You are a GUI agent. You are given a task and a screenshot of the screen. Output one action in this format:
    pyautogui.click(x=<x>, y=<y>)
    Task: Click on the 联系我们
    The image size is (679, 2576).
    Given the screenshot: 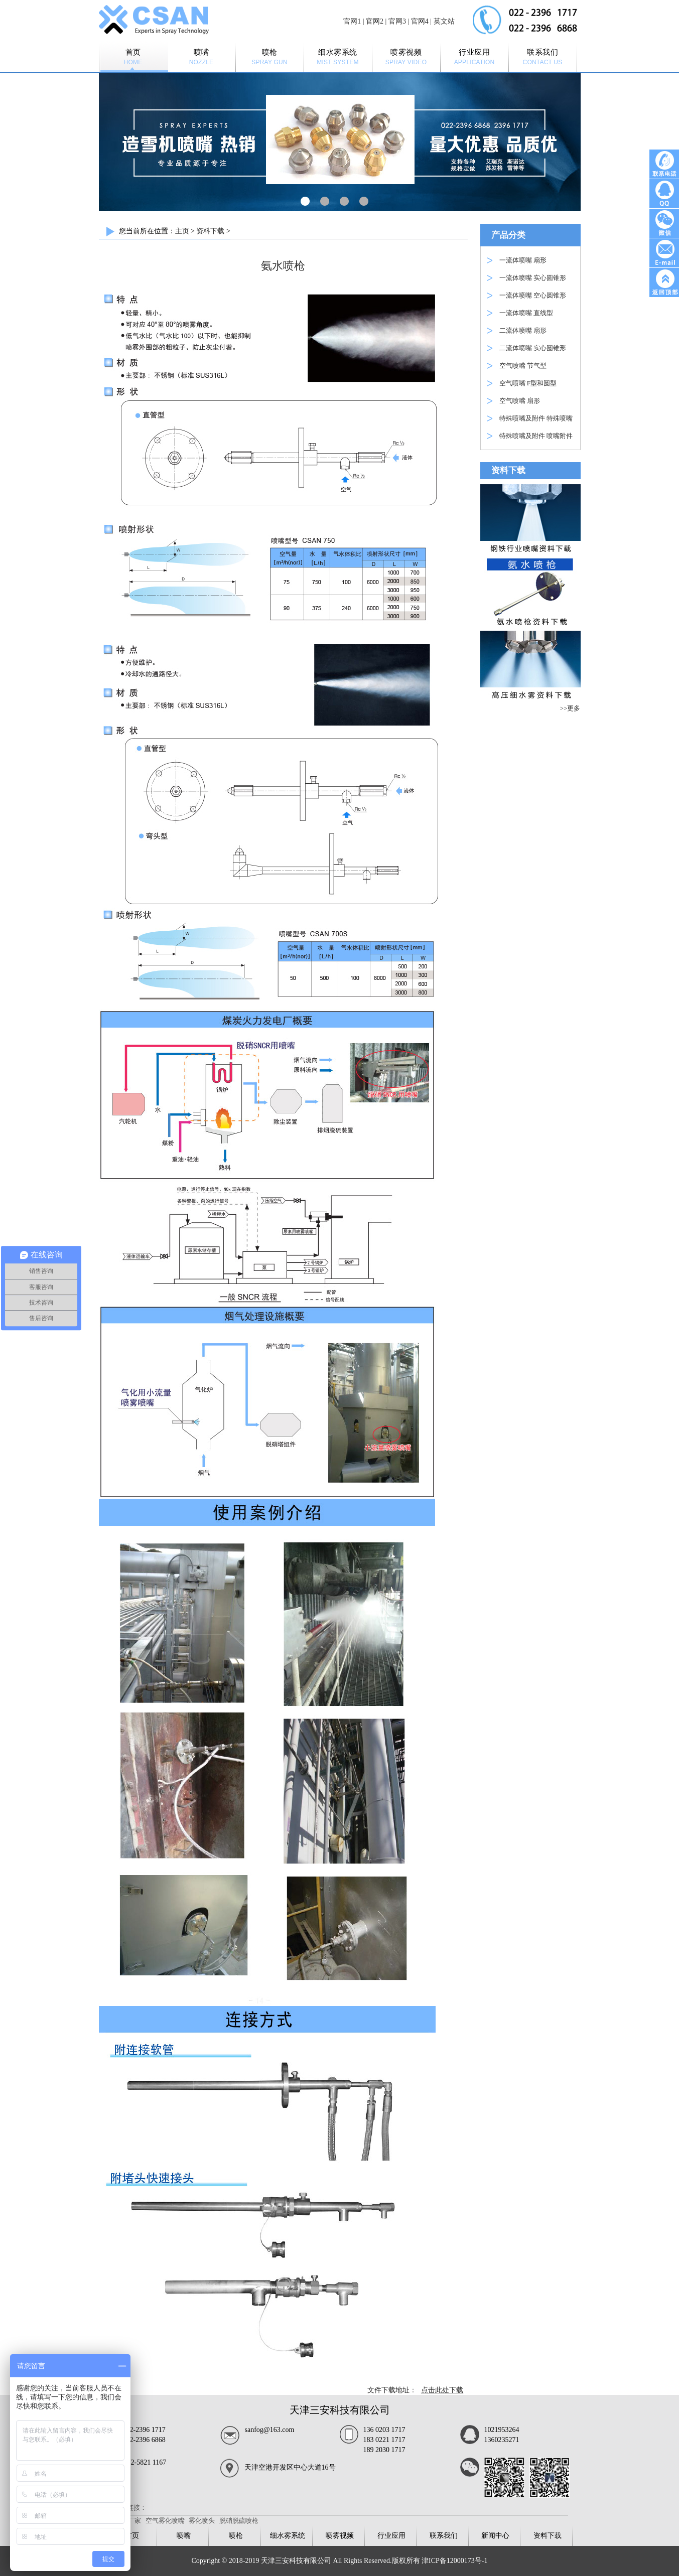 What is the action you would take?
    pyautogui.click(x=444, y=2535)
    